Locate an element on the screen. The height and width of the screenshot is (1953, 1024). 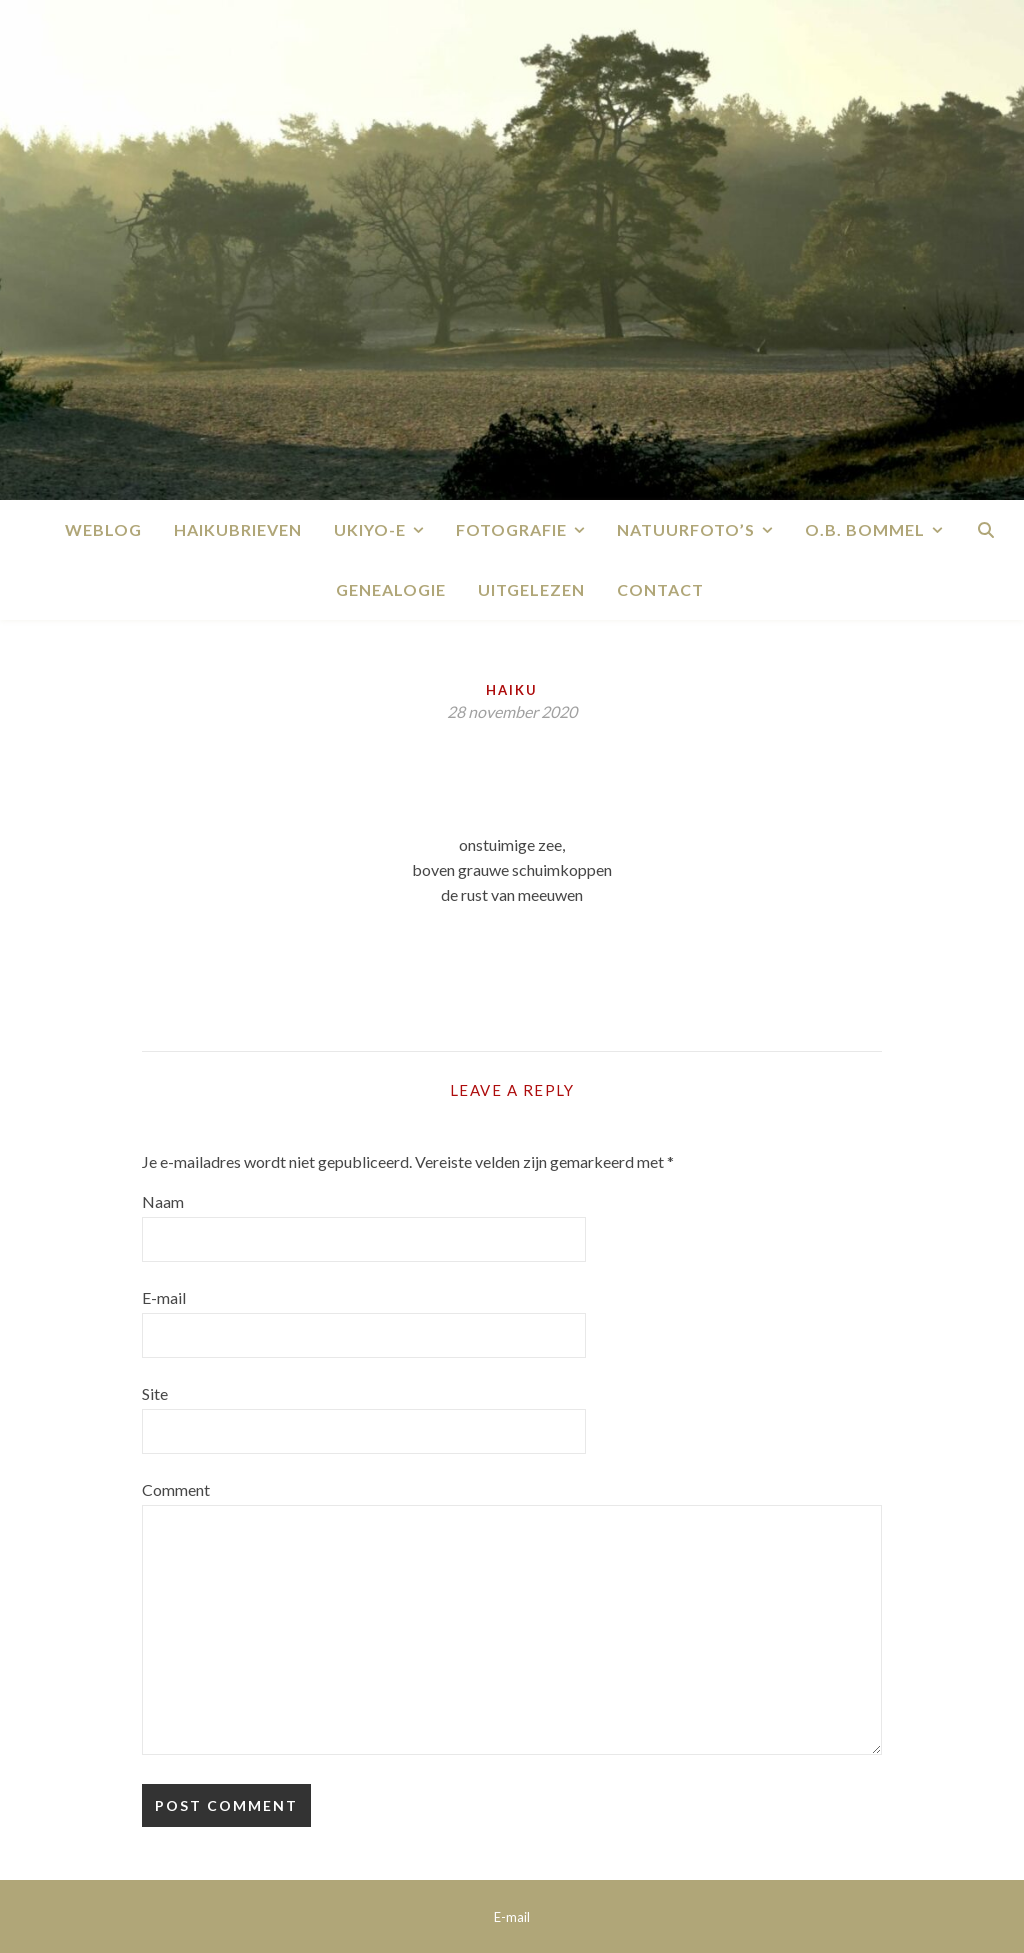
Fotografie is located at coordinates (511, 529).